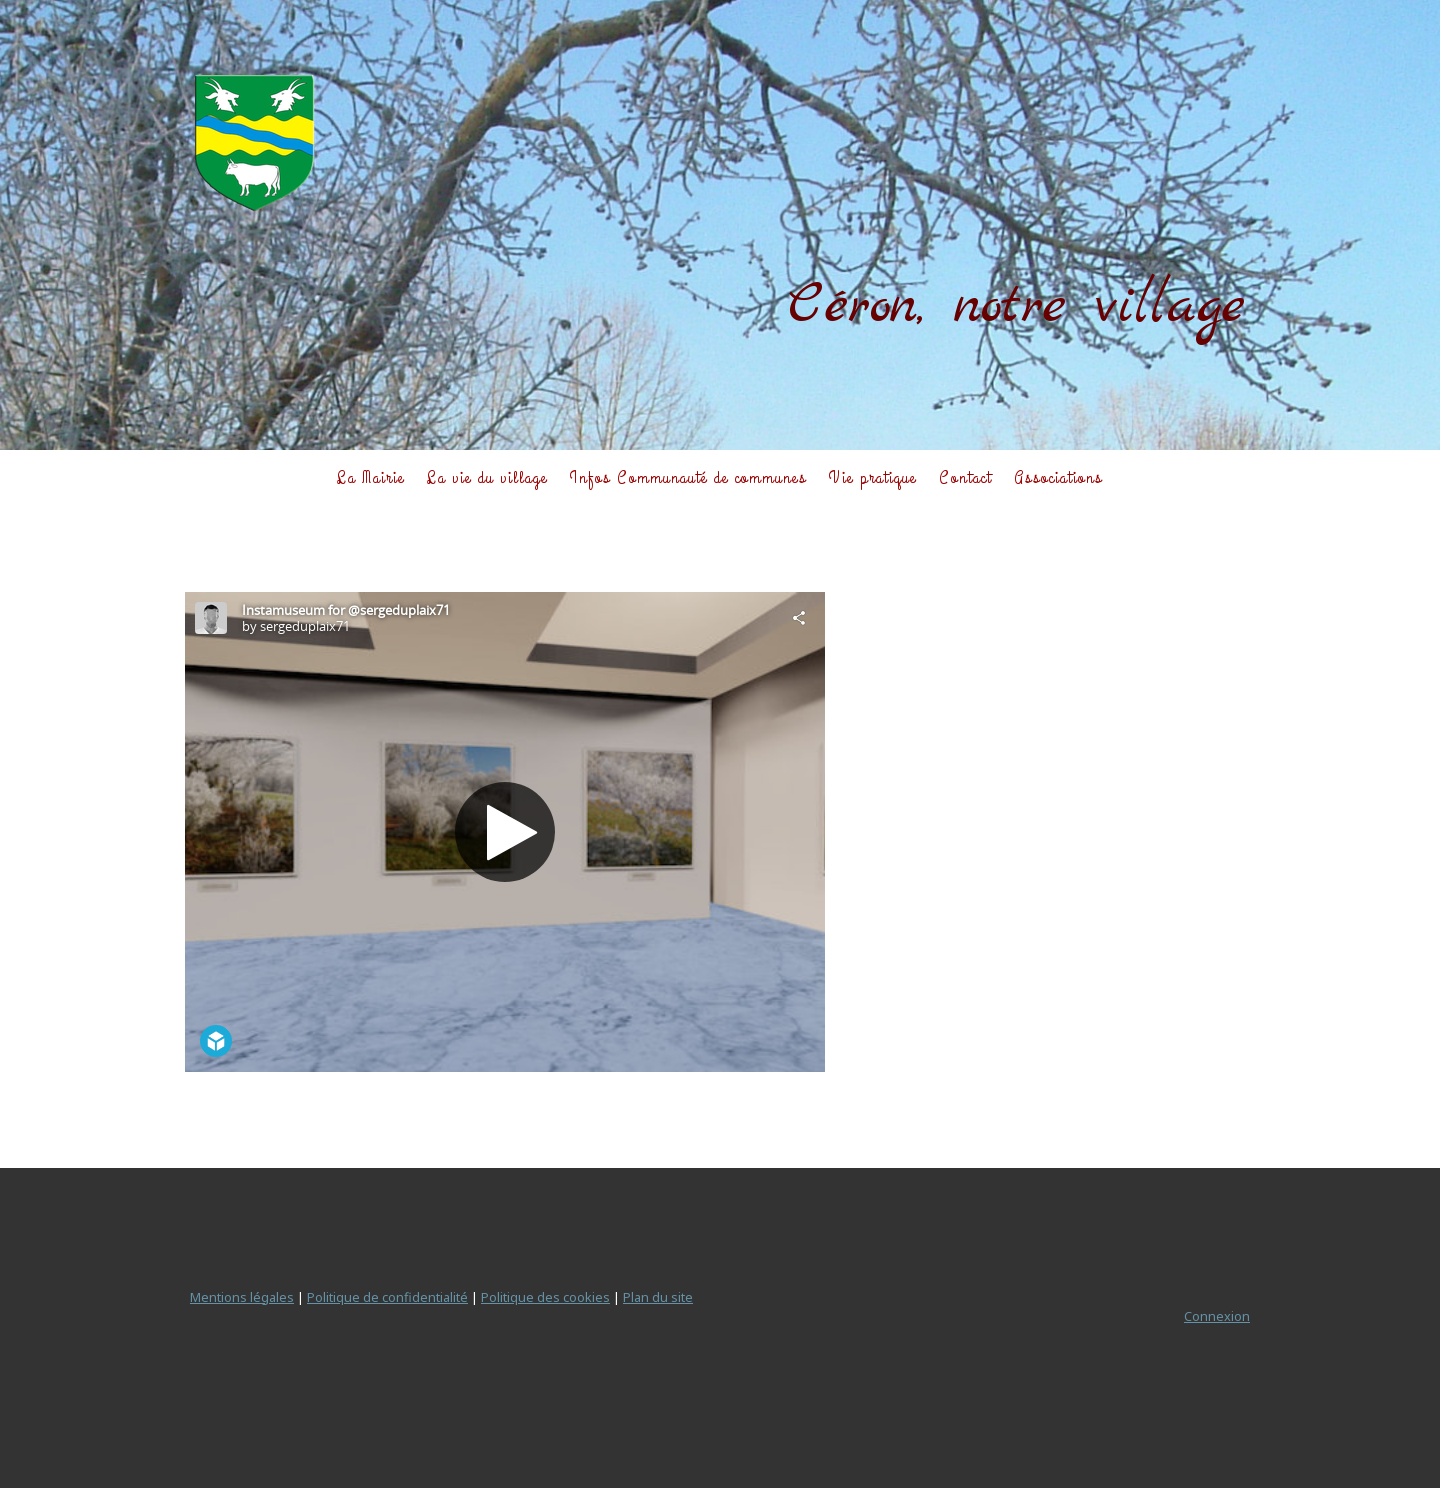 The height and width of the screenshot is (1488, 1440). Describe the element at coordinates (387, 1297) in the screenshot. I see `Politique de confidentialité` at that location.